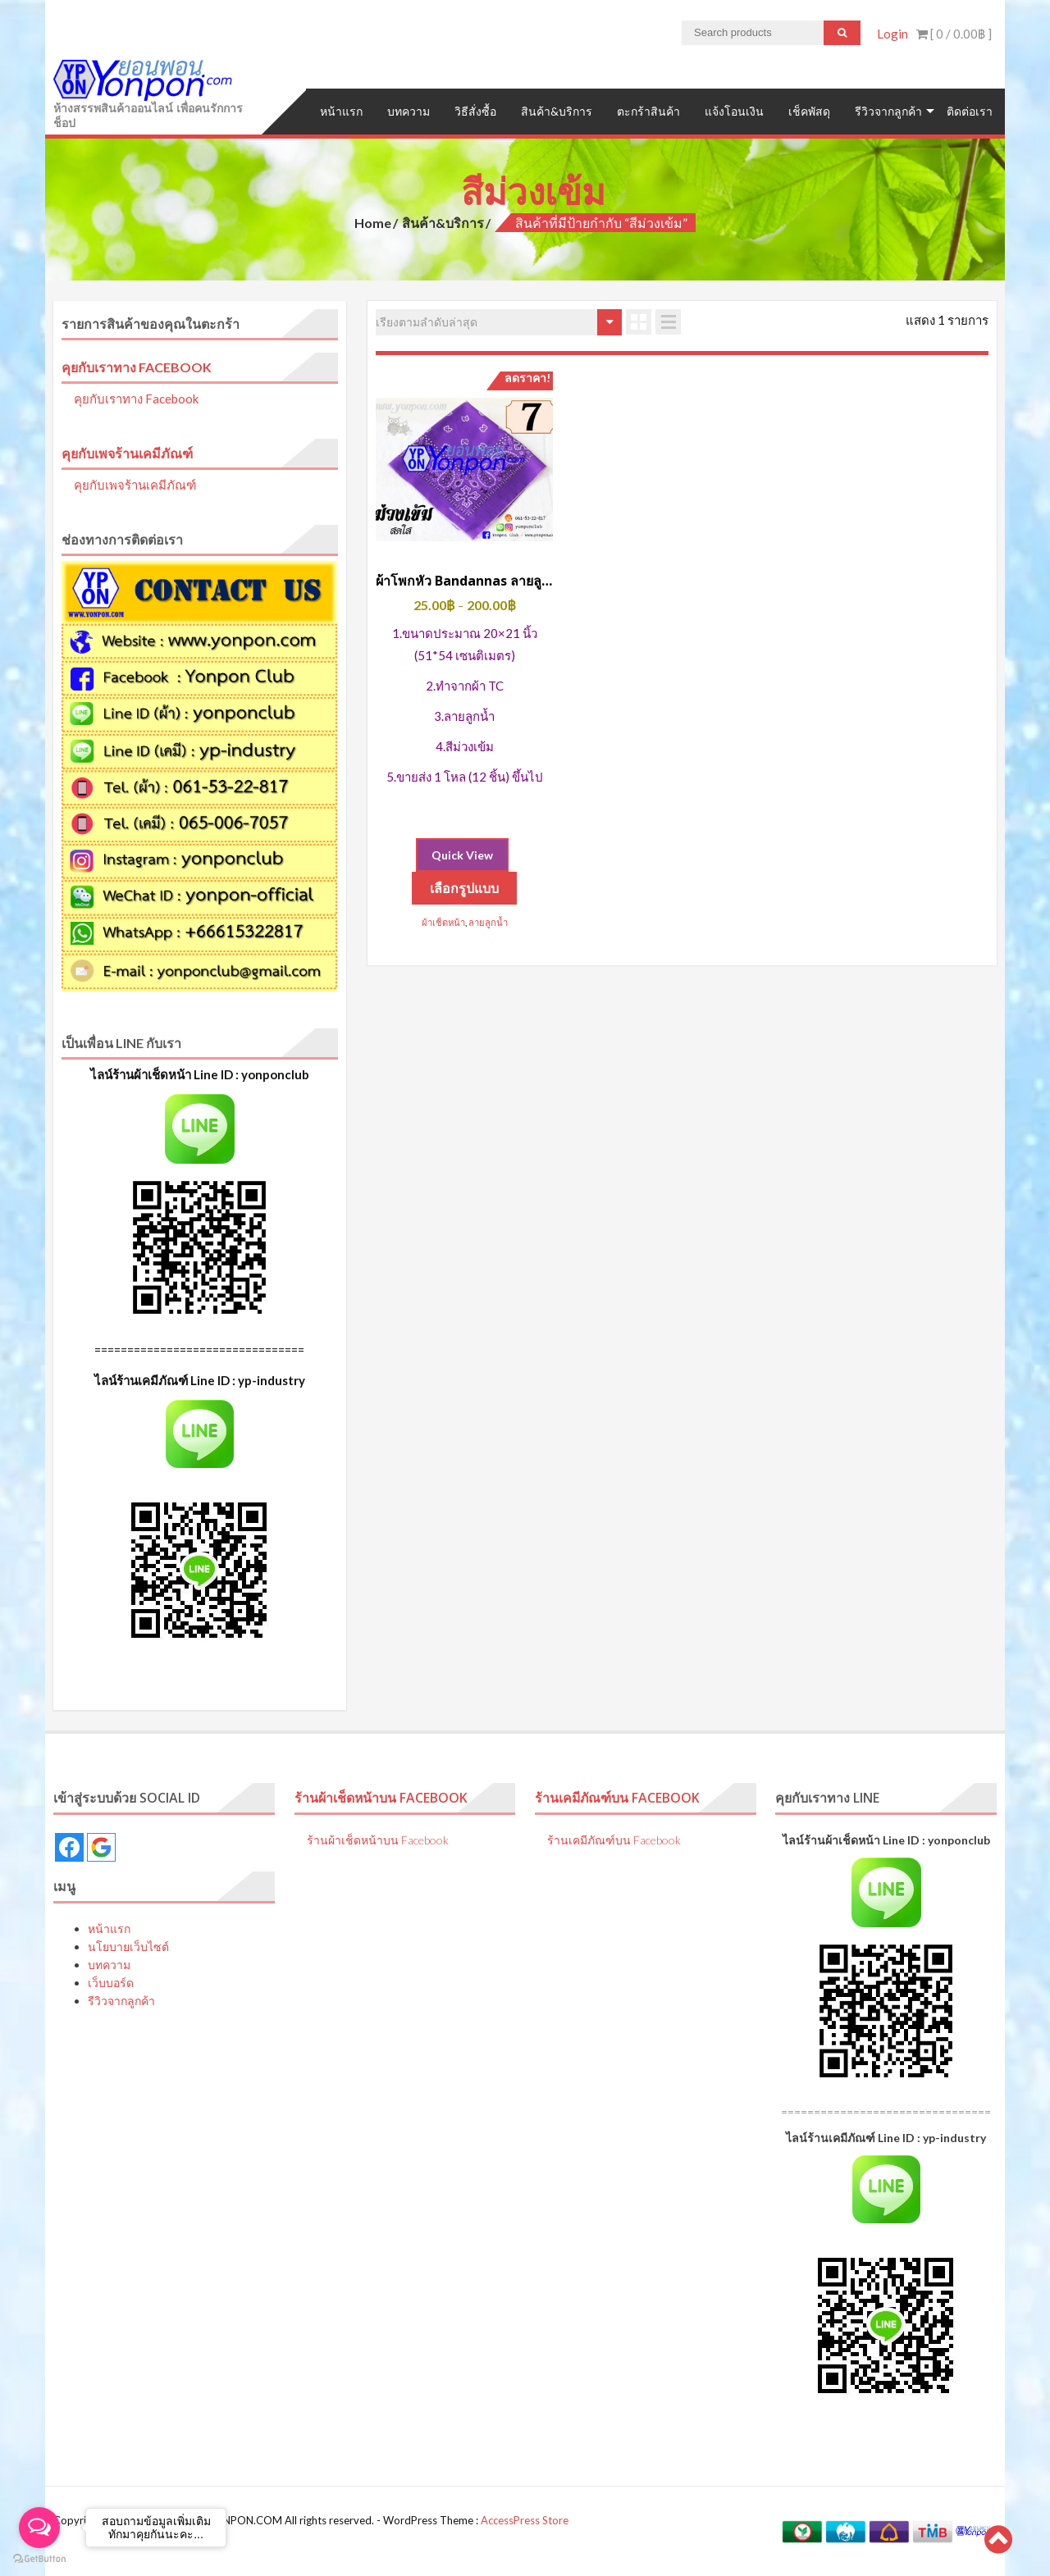  Describe the element at coordinates (137, 366) in the screenshot. I see `คุยกับเราทาง Facebook` at that location.